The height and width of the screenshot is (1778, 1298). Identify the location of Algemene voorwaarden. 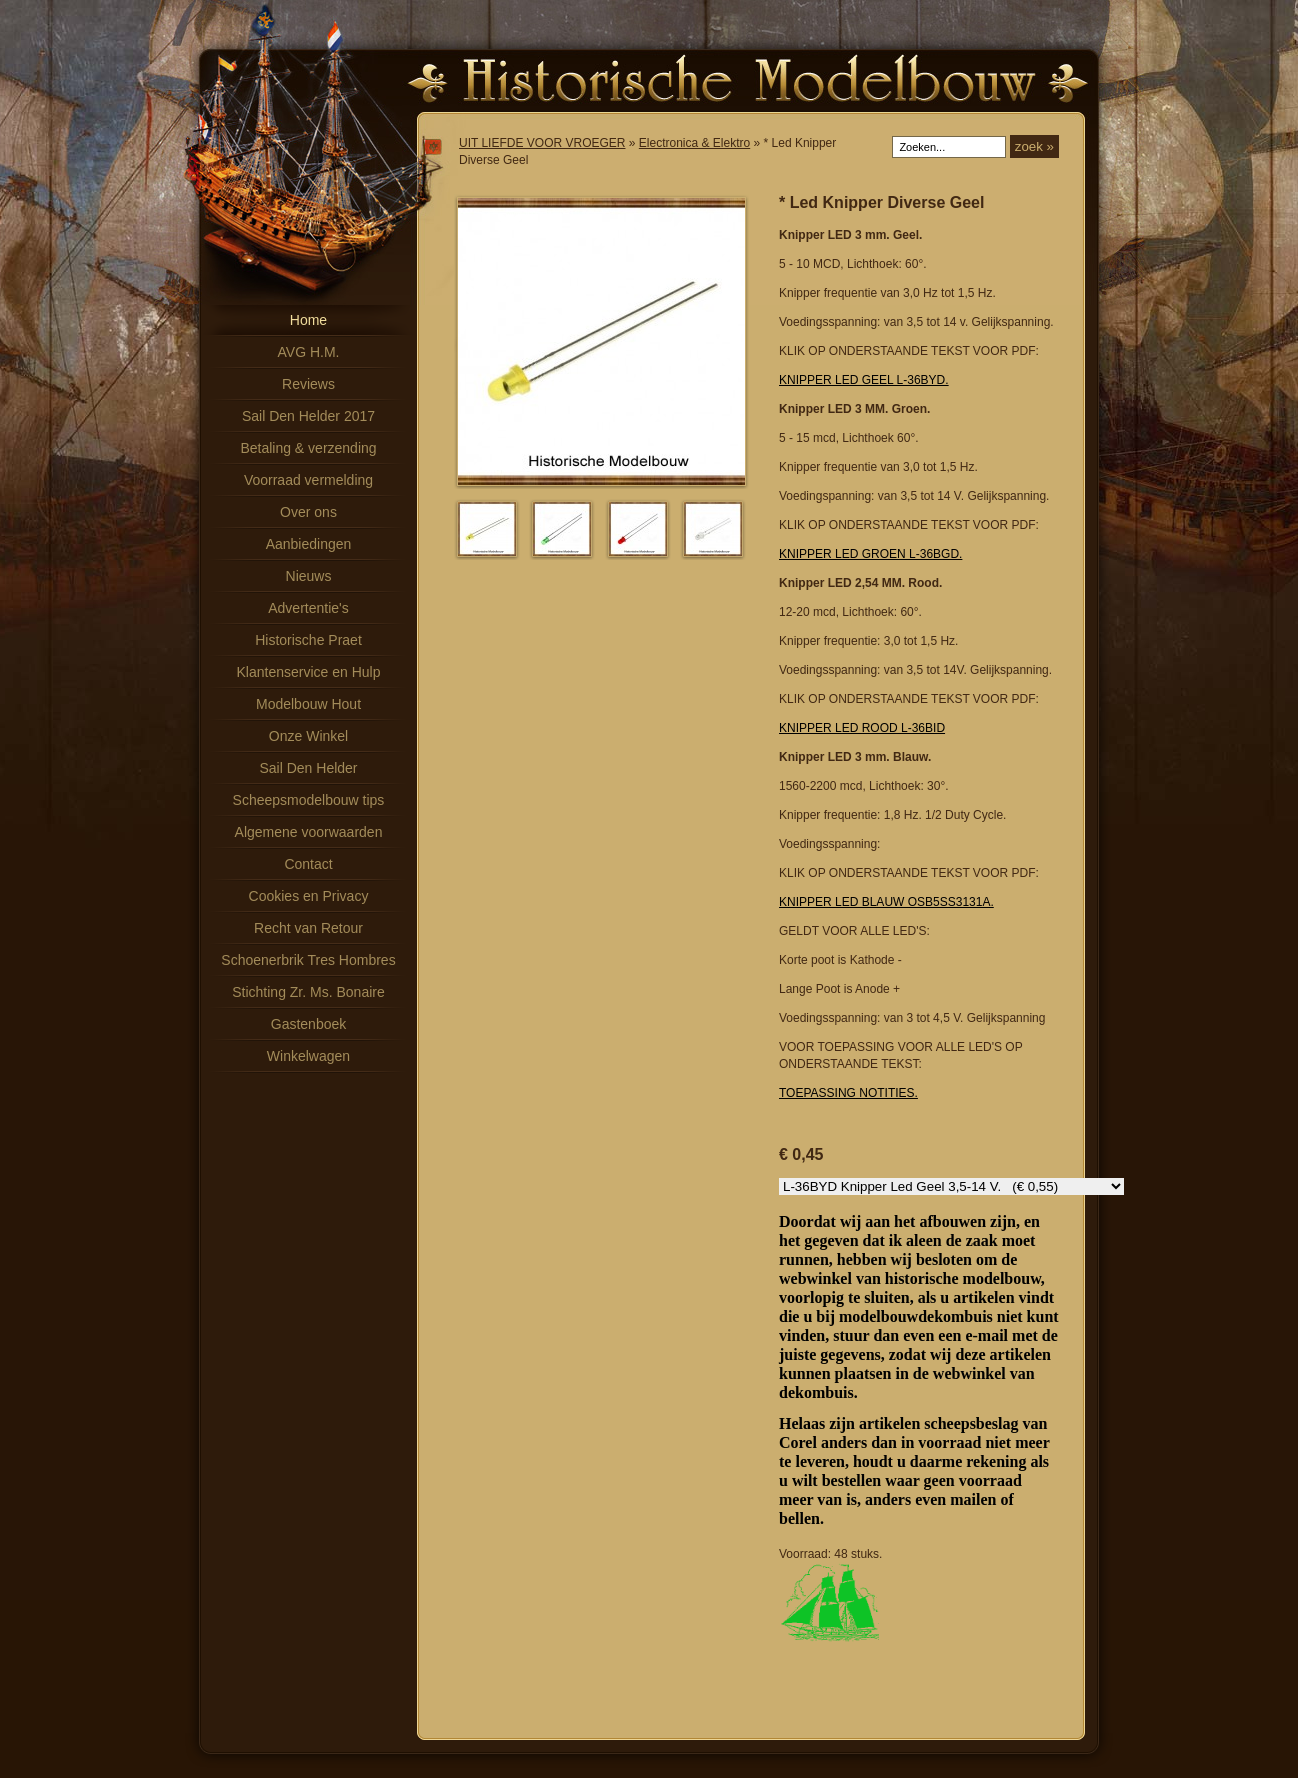
(309, 832).